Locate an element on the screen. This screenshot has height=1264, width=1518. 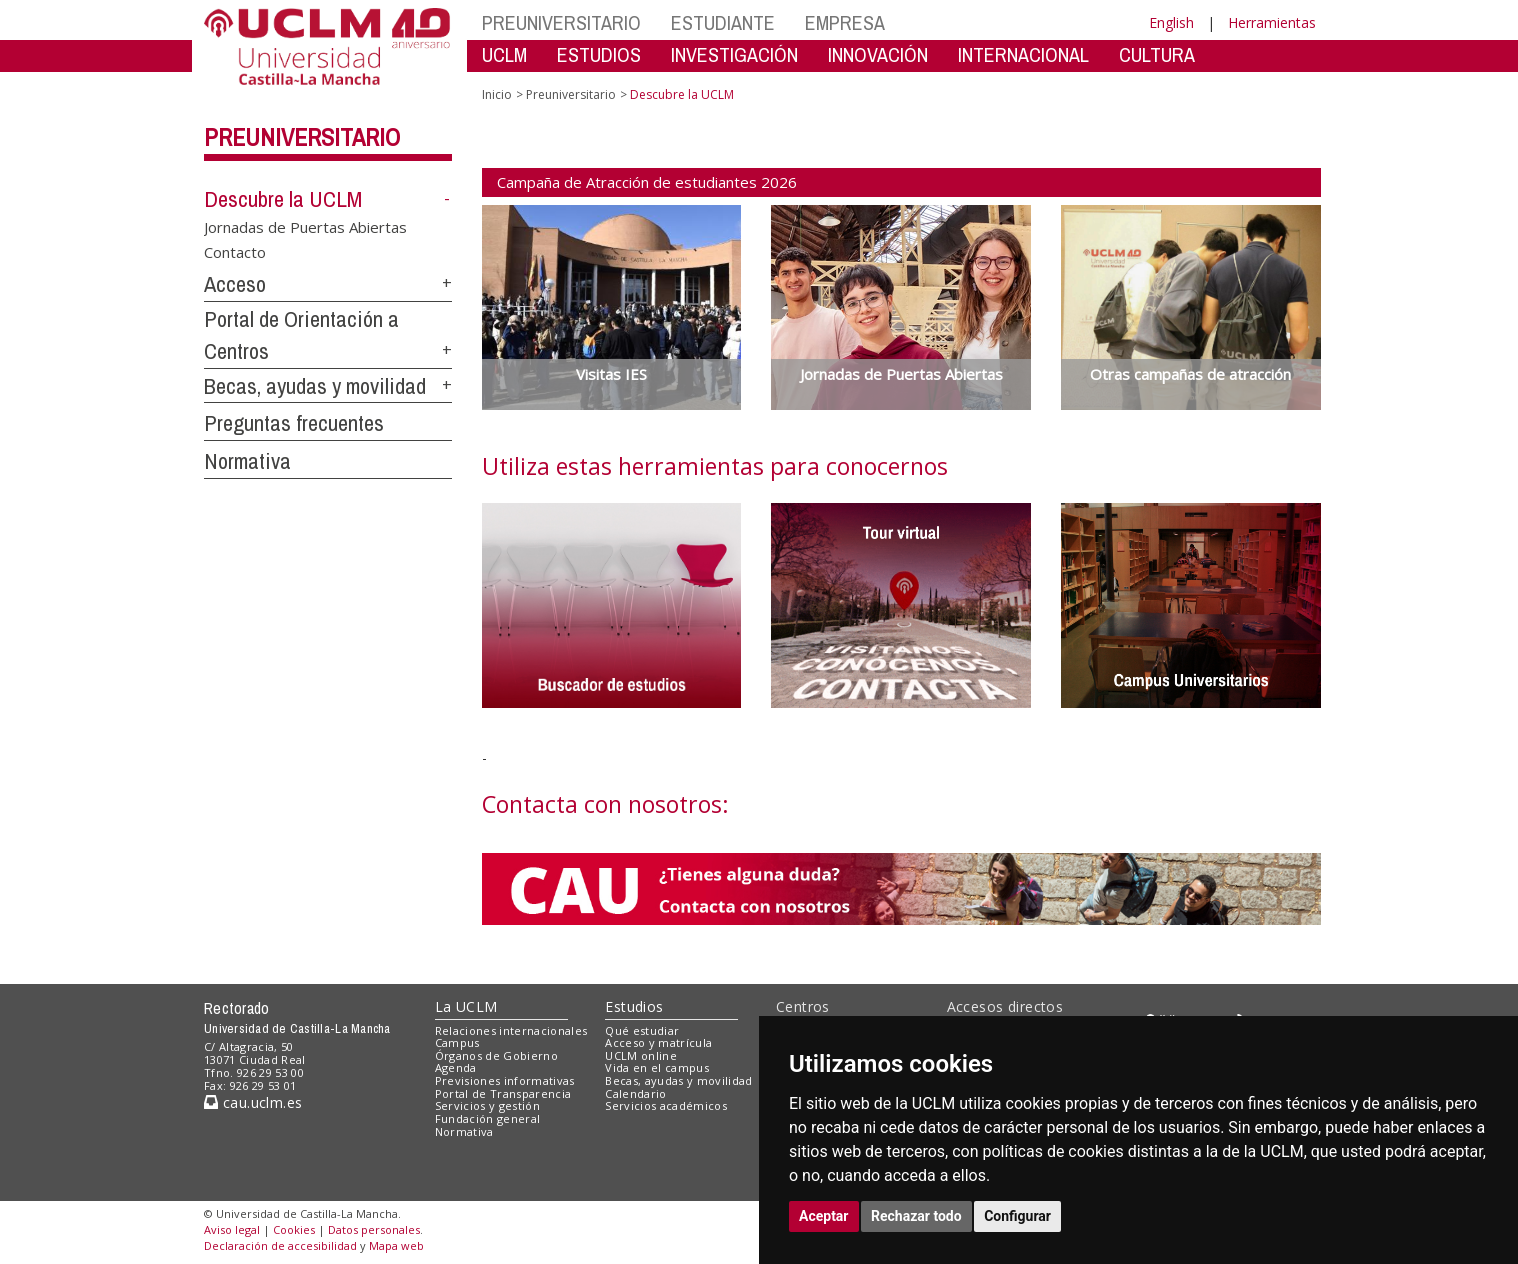
Campus is located at coordinates (457, 1042).